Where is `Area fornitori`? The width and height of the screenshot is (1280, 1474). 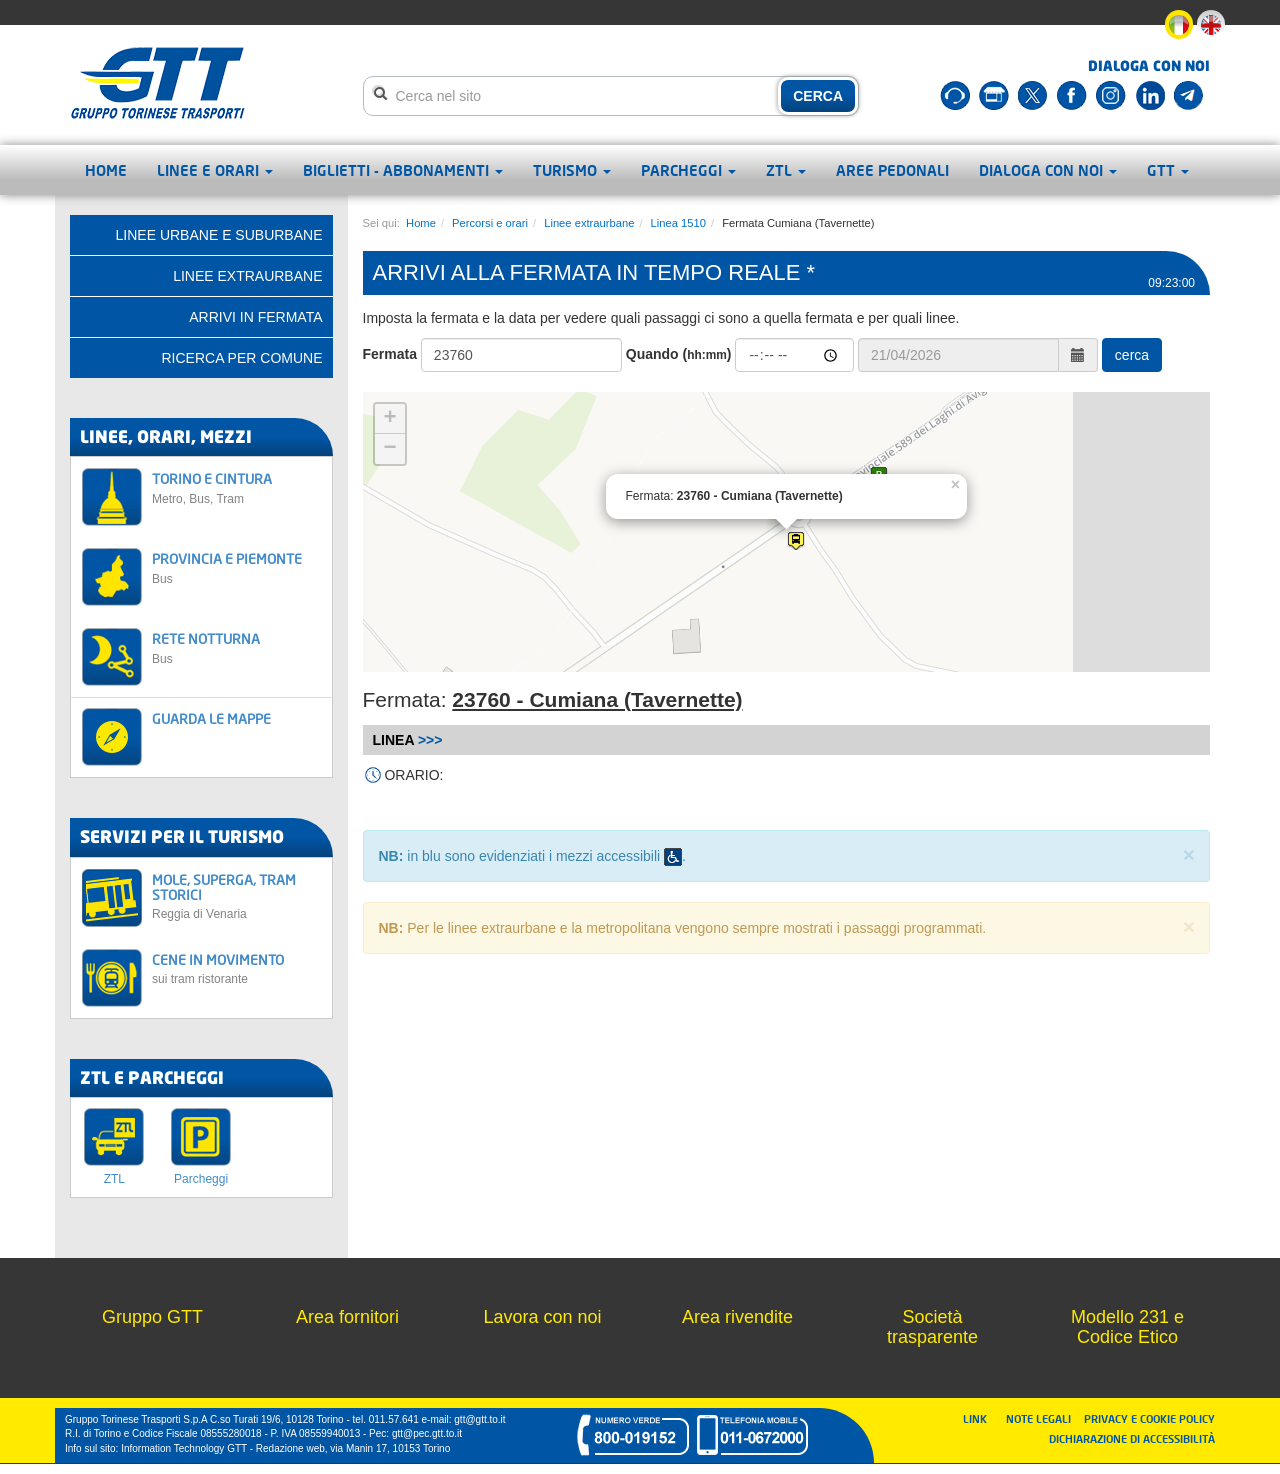
Area fornitori is located at coordinates (347, 1317).